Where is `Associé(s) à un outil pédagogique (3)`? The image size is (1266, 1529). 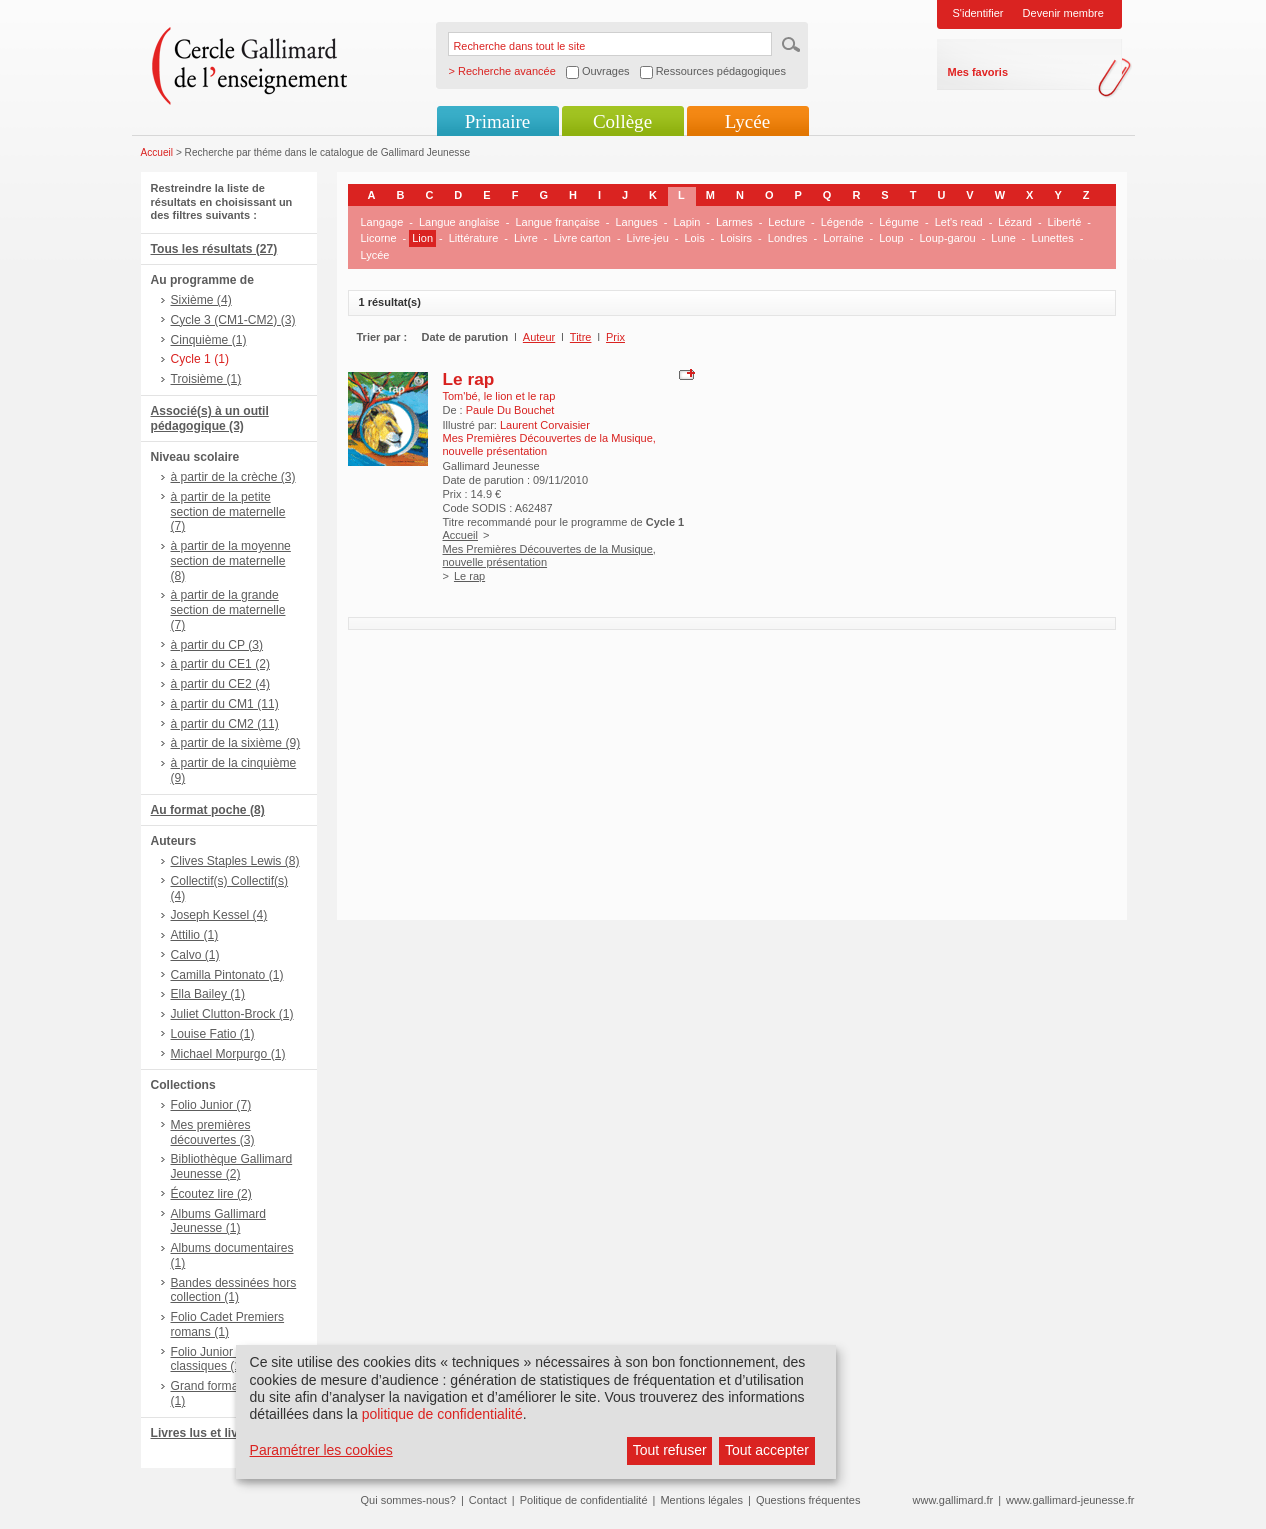 Associé(s) à un outil pédagogique (3) is located at coordinates (210, 418).